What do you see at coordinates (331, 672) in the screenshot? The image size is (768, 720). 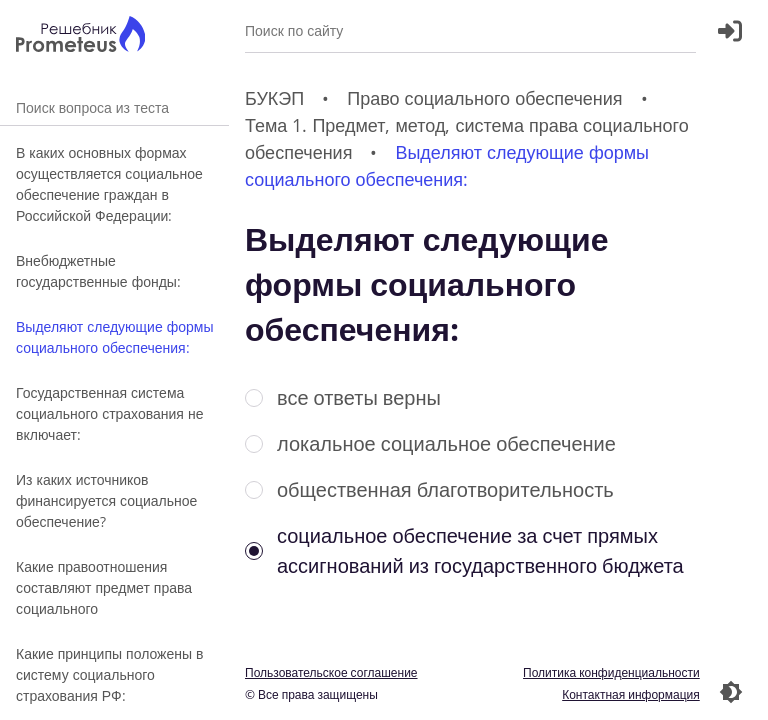 I see `Пользовательское соглашение` at bounding box center [331, 672].